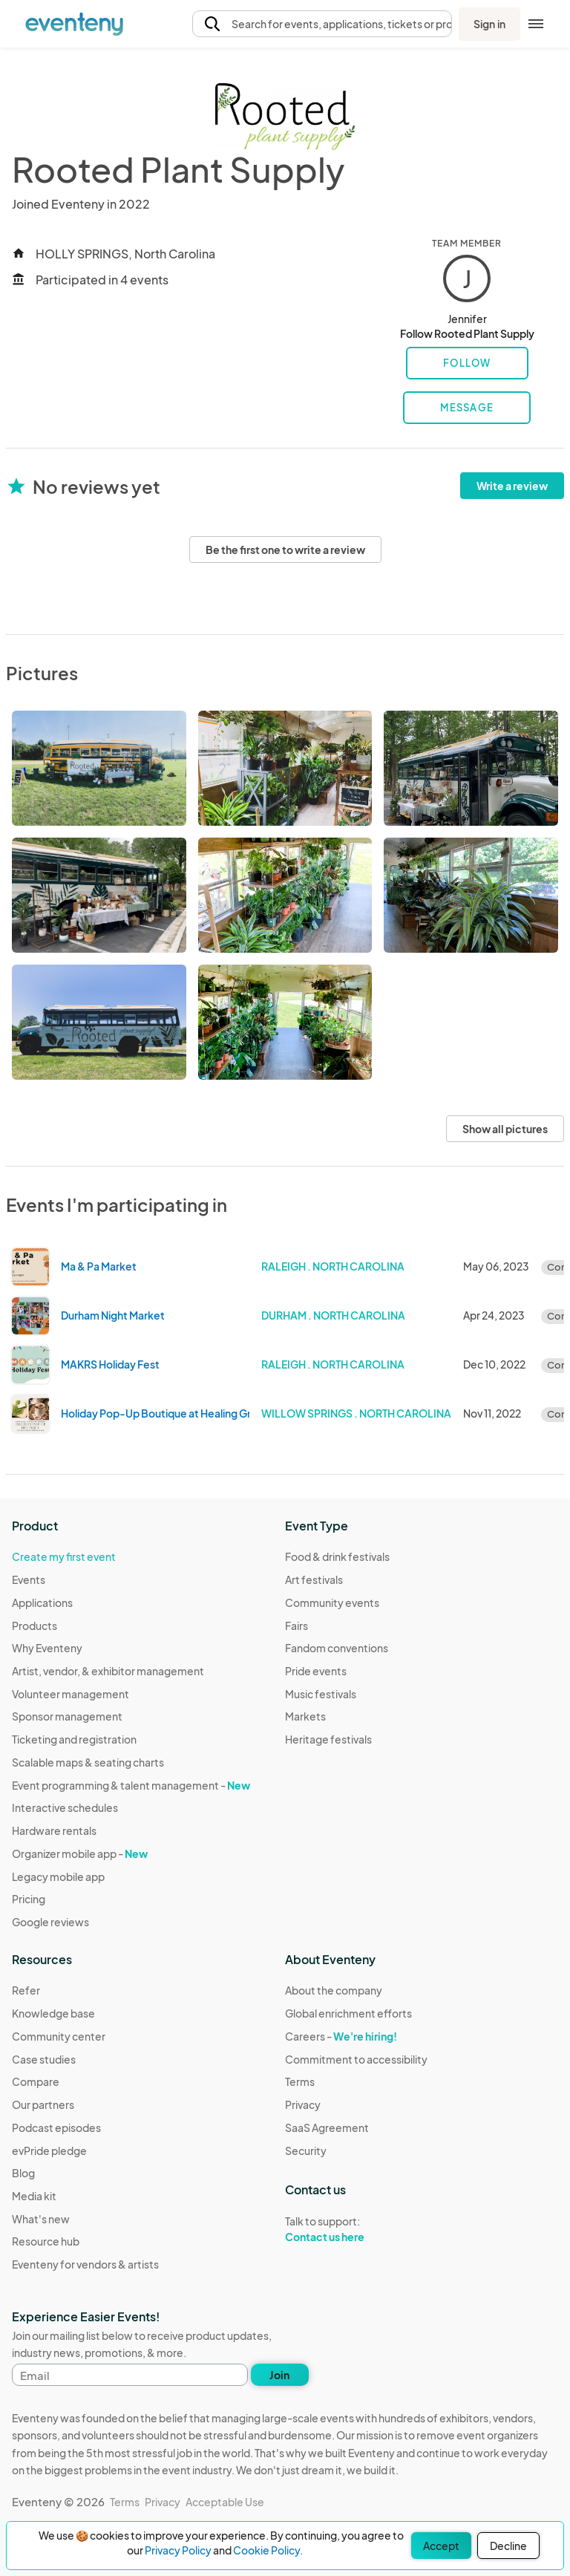 Image resolution: width=570 pixels, height=2576 pixels. I want to click on Sponsor management, so click(67, 1716).